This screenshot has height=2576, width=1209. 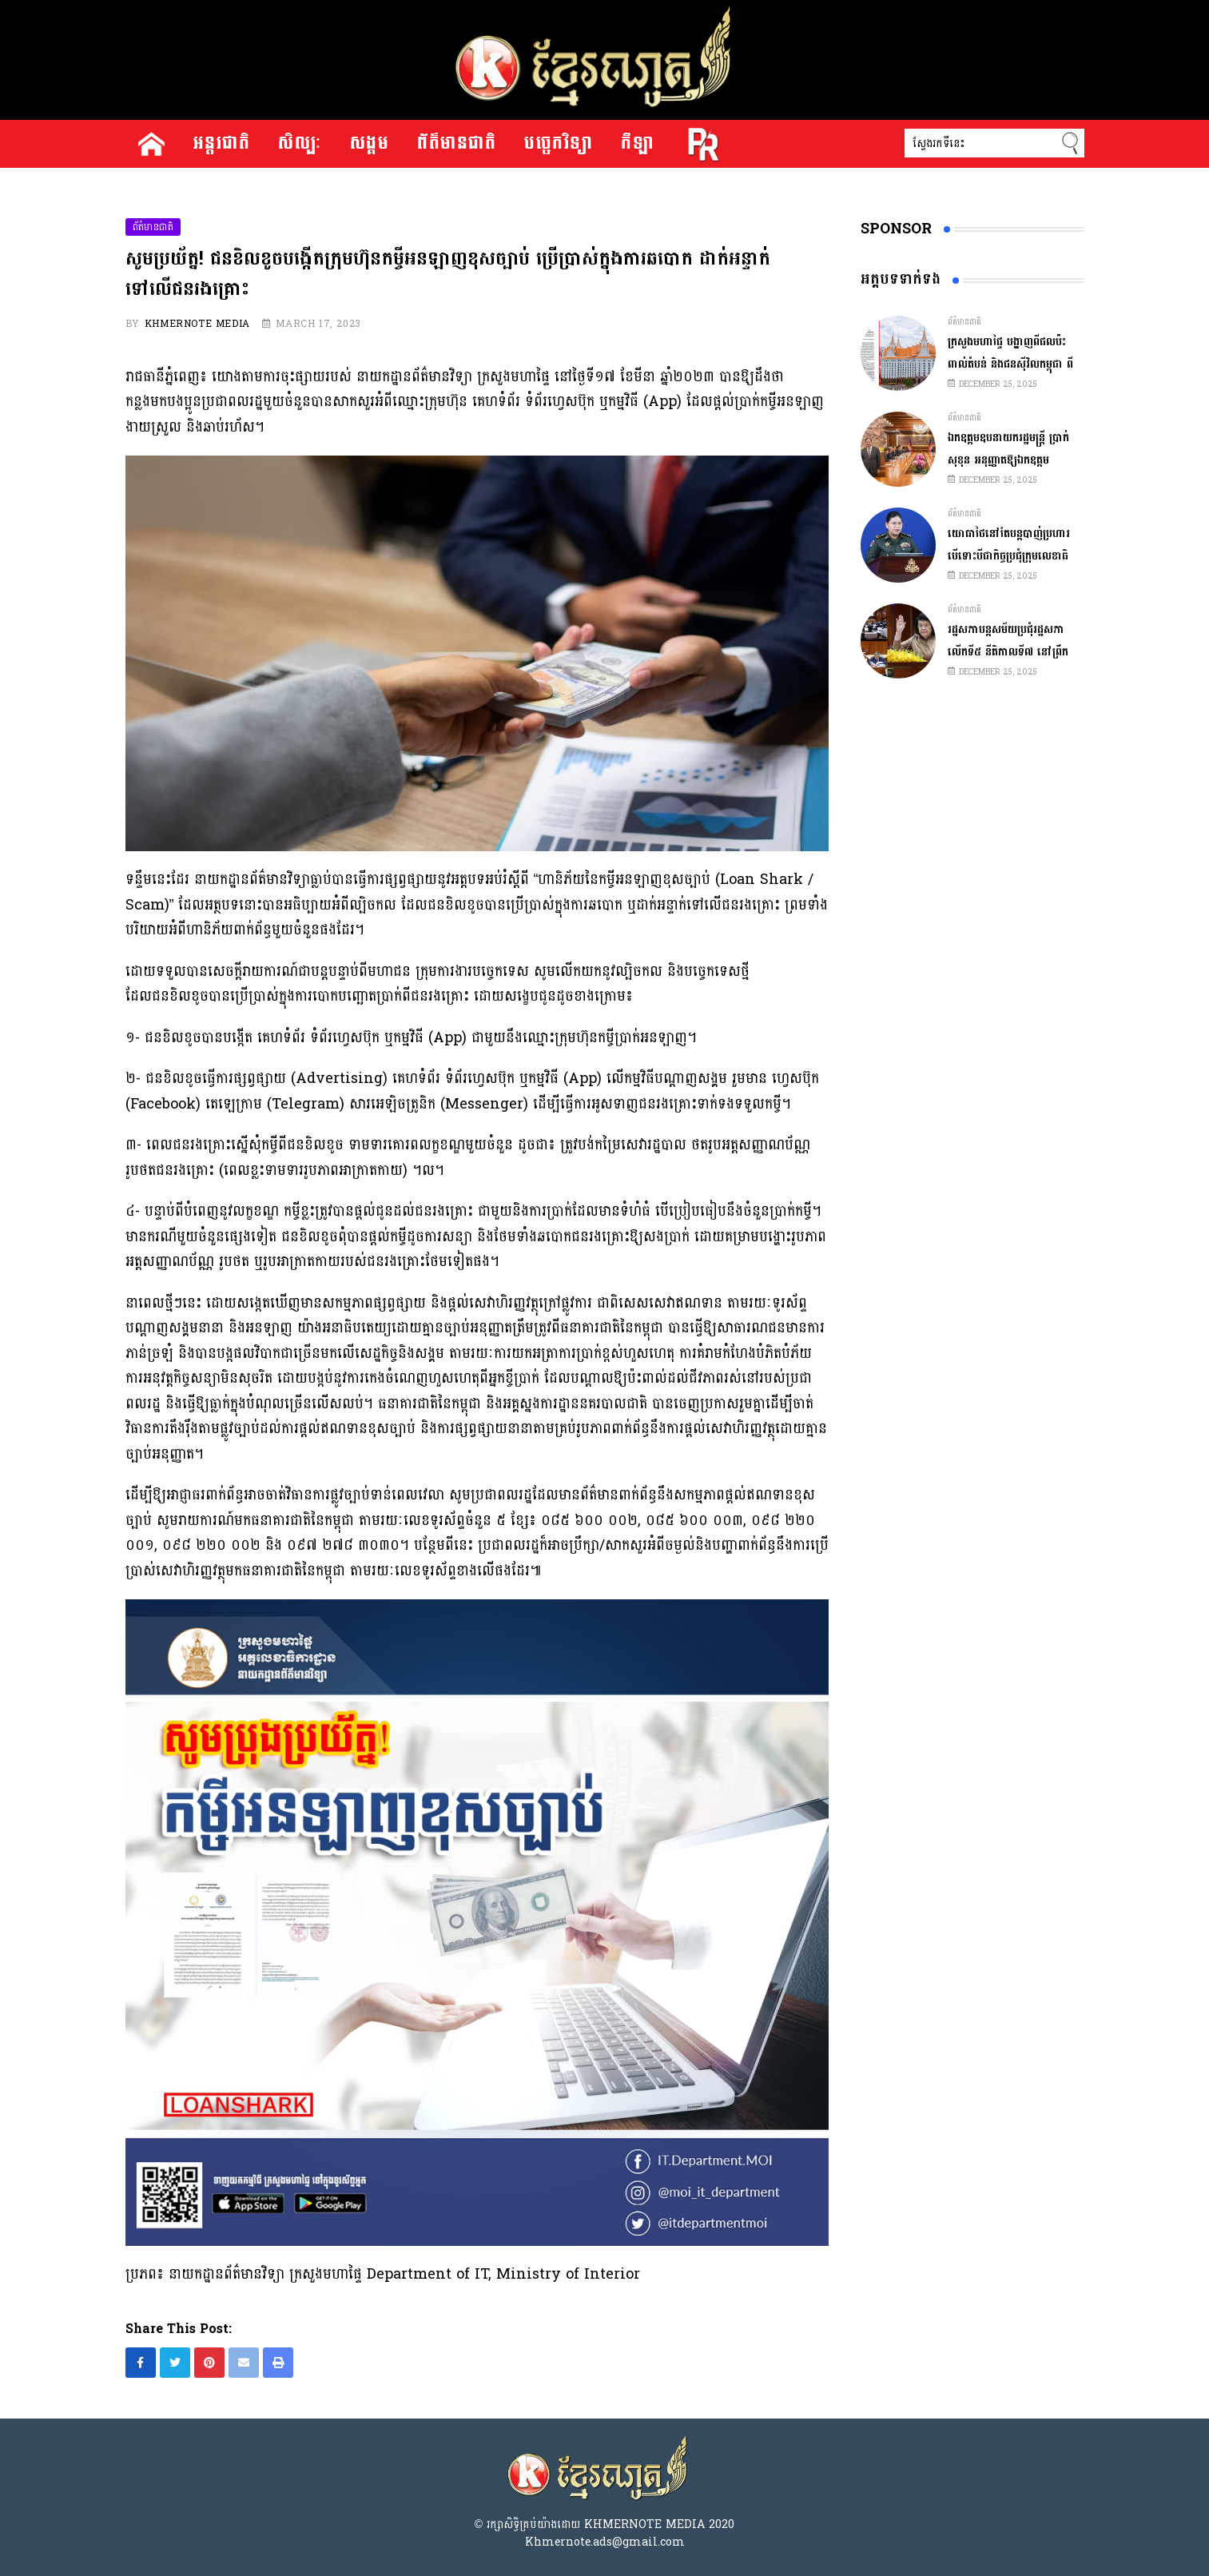 What do you see at coordinates (370, 143) in the screenshot?
I see `សង្គម` at bounding box center [370, 143].